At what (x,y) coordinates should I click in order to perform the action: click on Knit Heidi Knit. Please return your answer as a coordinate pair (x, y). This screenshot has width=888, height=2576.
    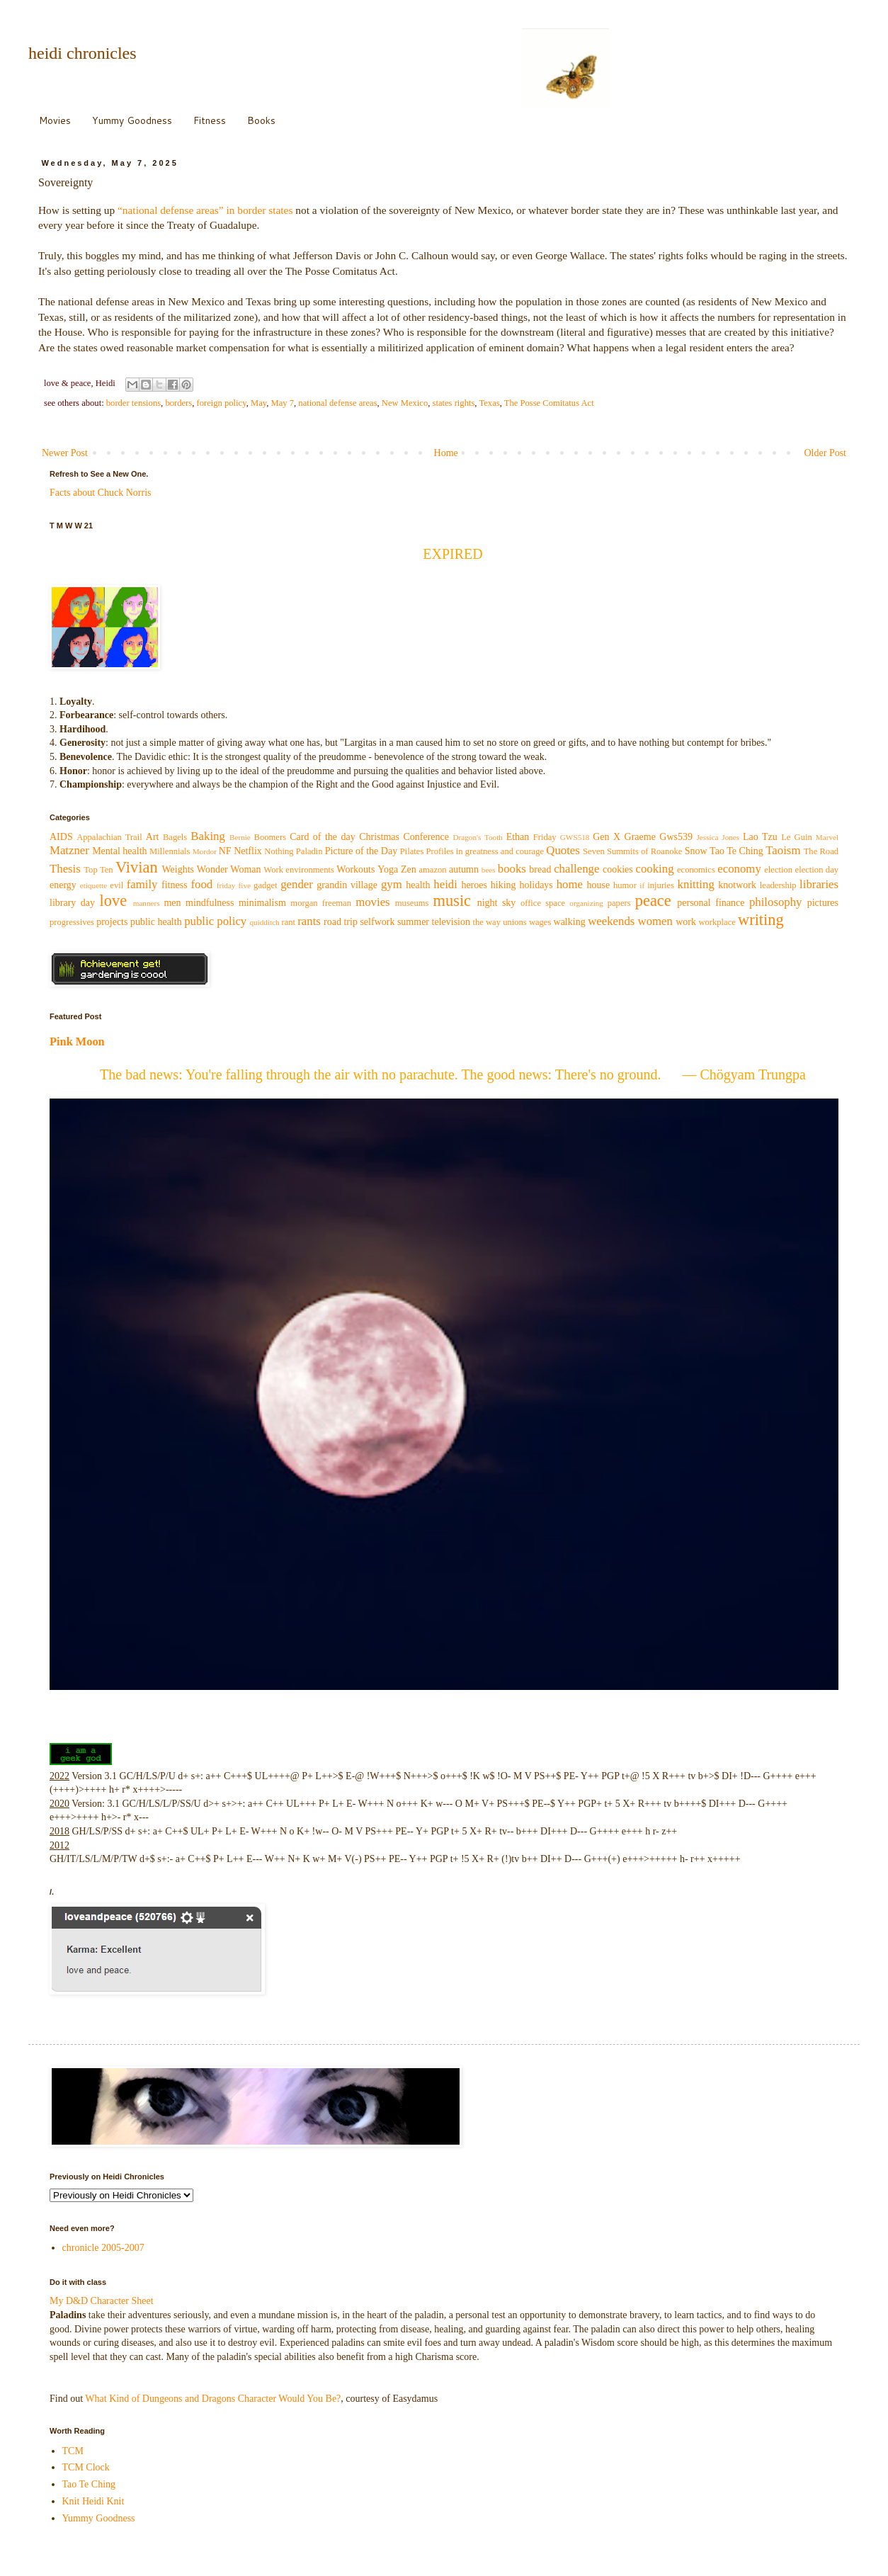
    Looking at the image, I should click on (93, 2501).